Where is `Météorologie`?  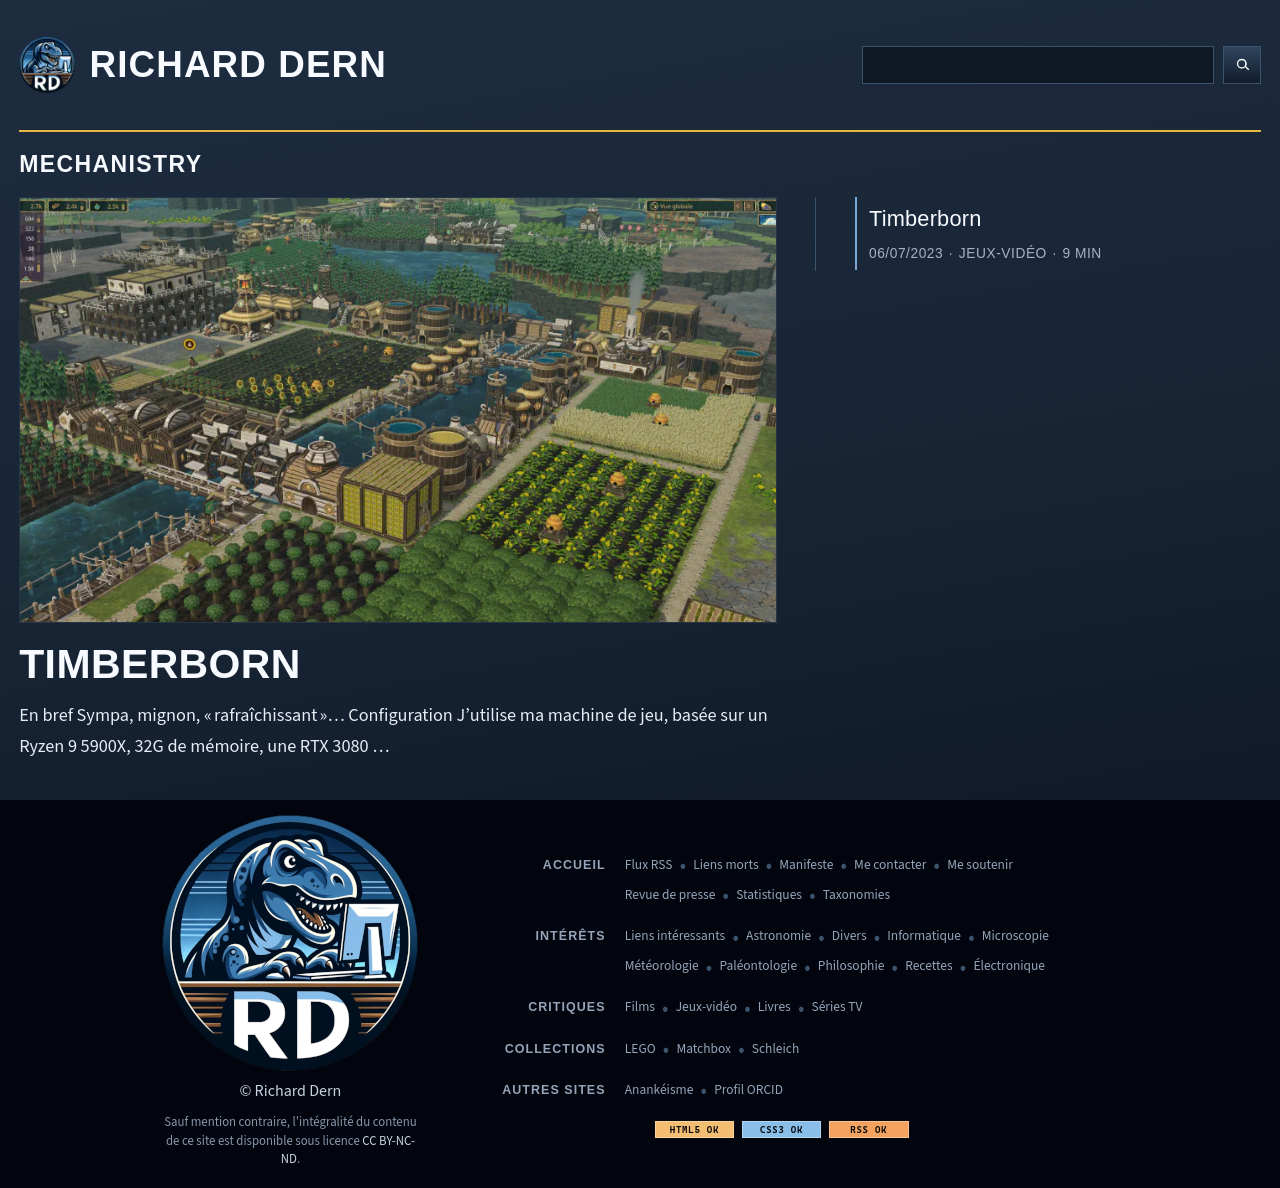
Météorologie is located at coordinates (662, 966).